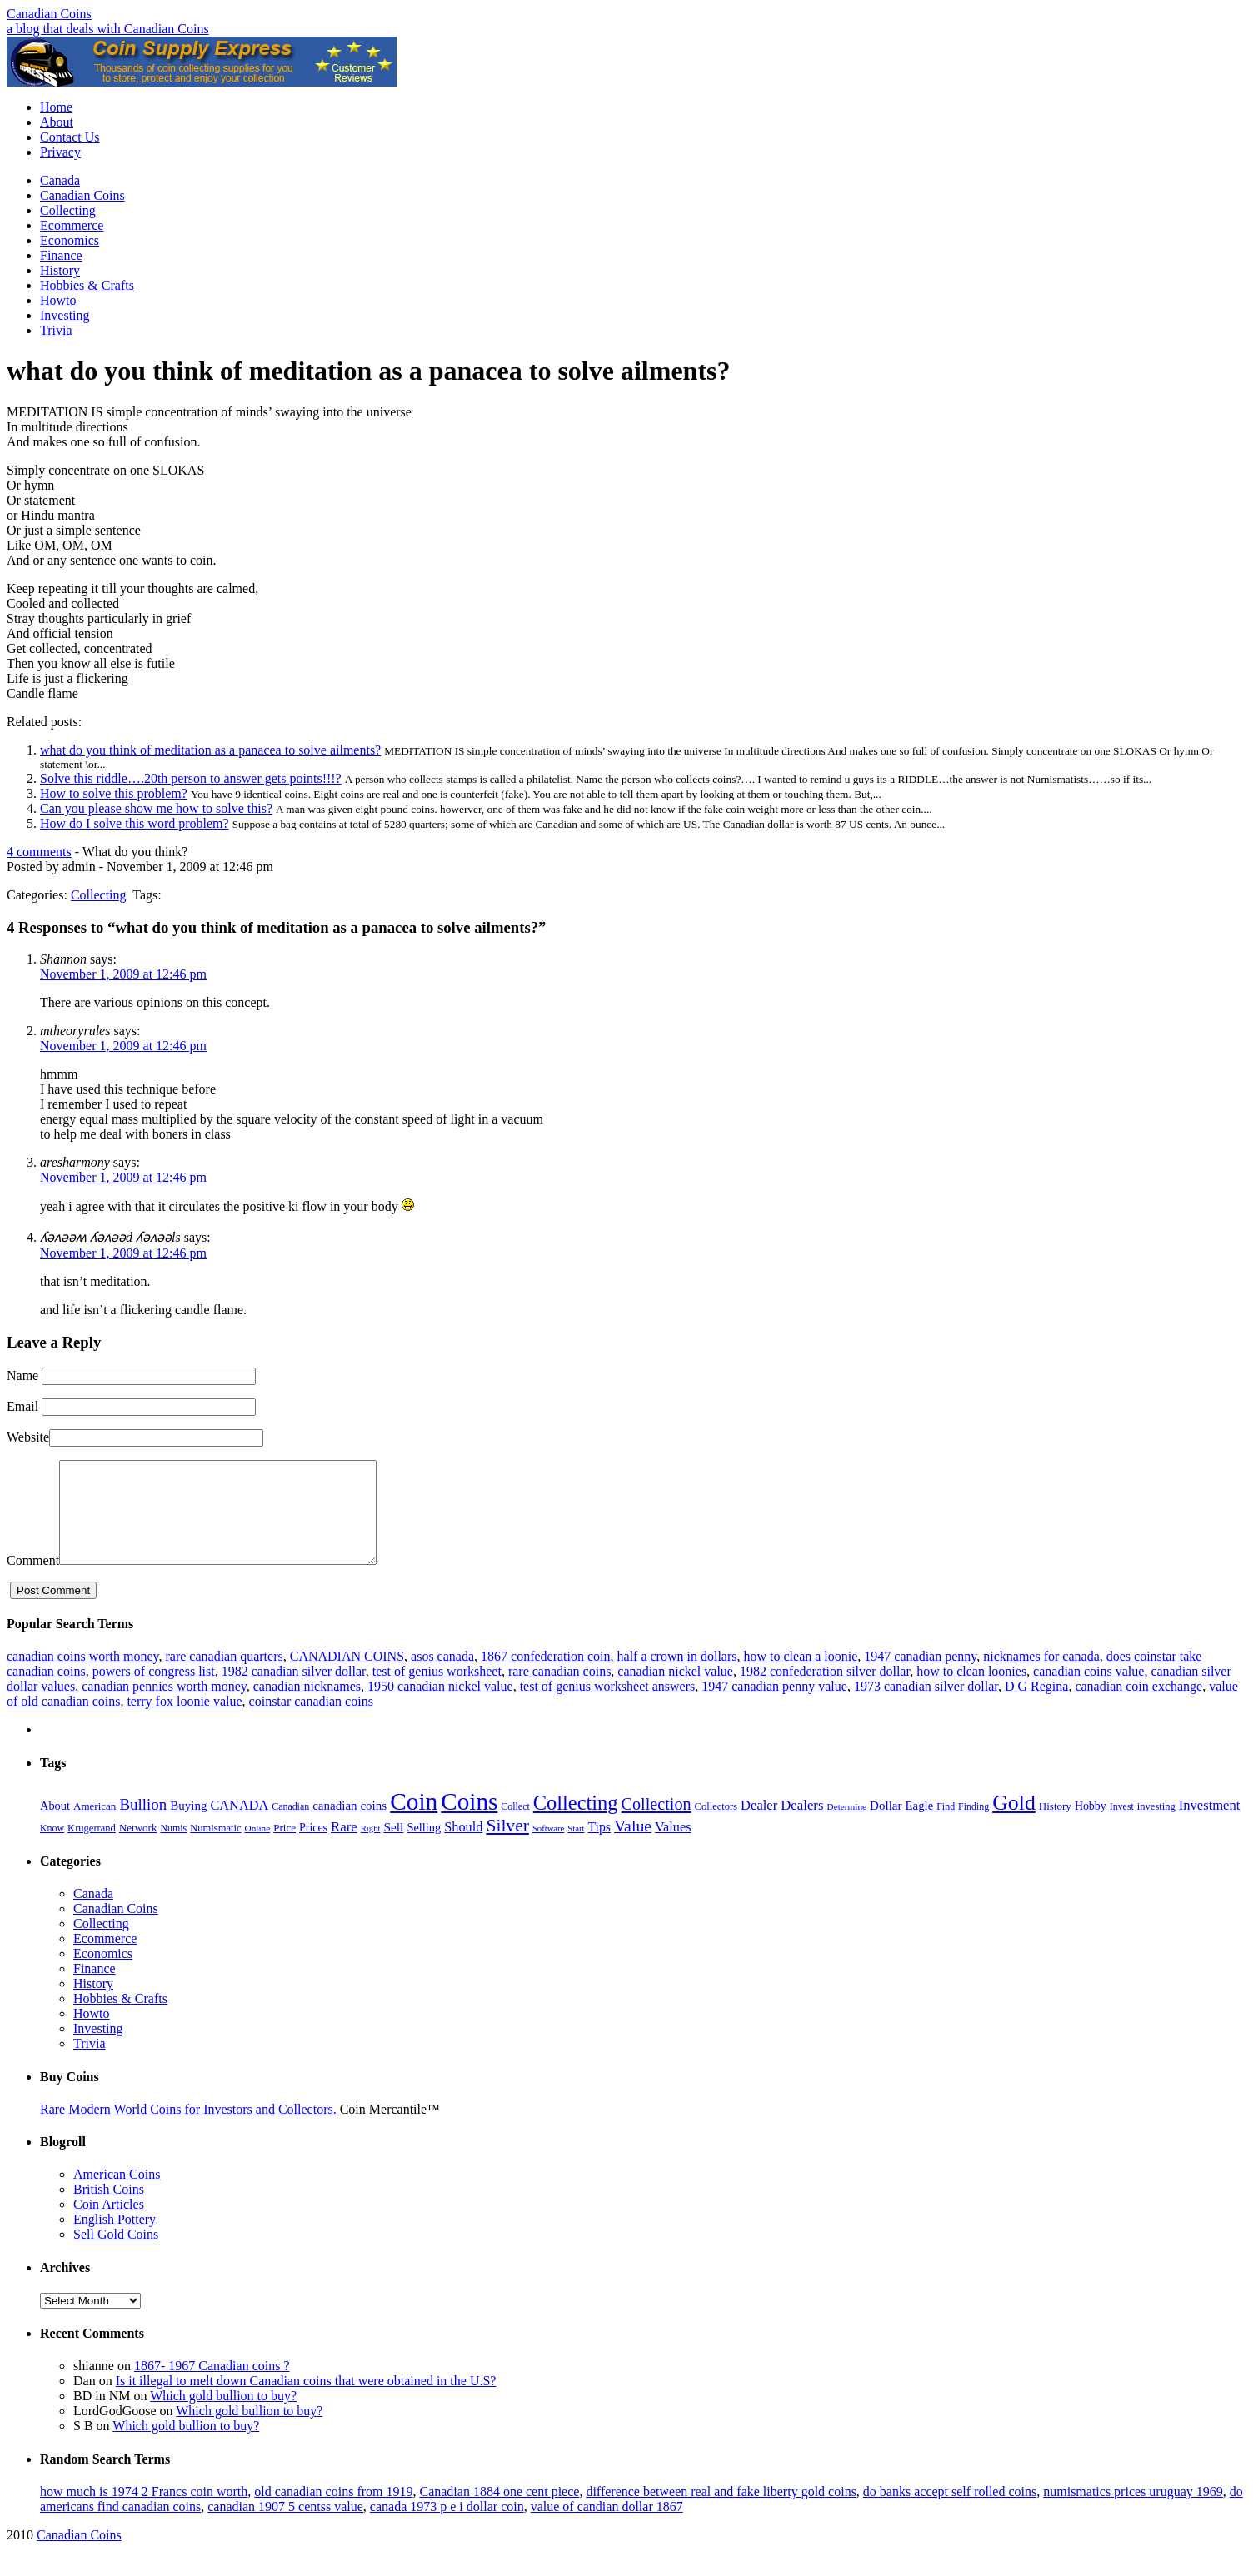 Image resolution: width=1253 pixels, height=2576 pixels. Describe the element at coordinates (499, 2511) in the screenshot. I see `Canadian 1884 one cent piece` at that location.